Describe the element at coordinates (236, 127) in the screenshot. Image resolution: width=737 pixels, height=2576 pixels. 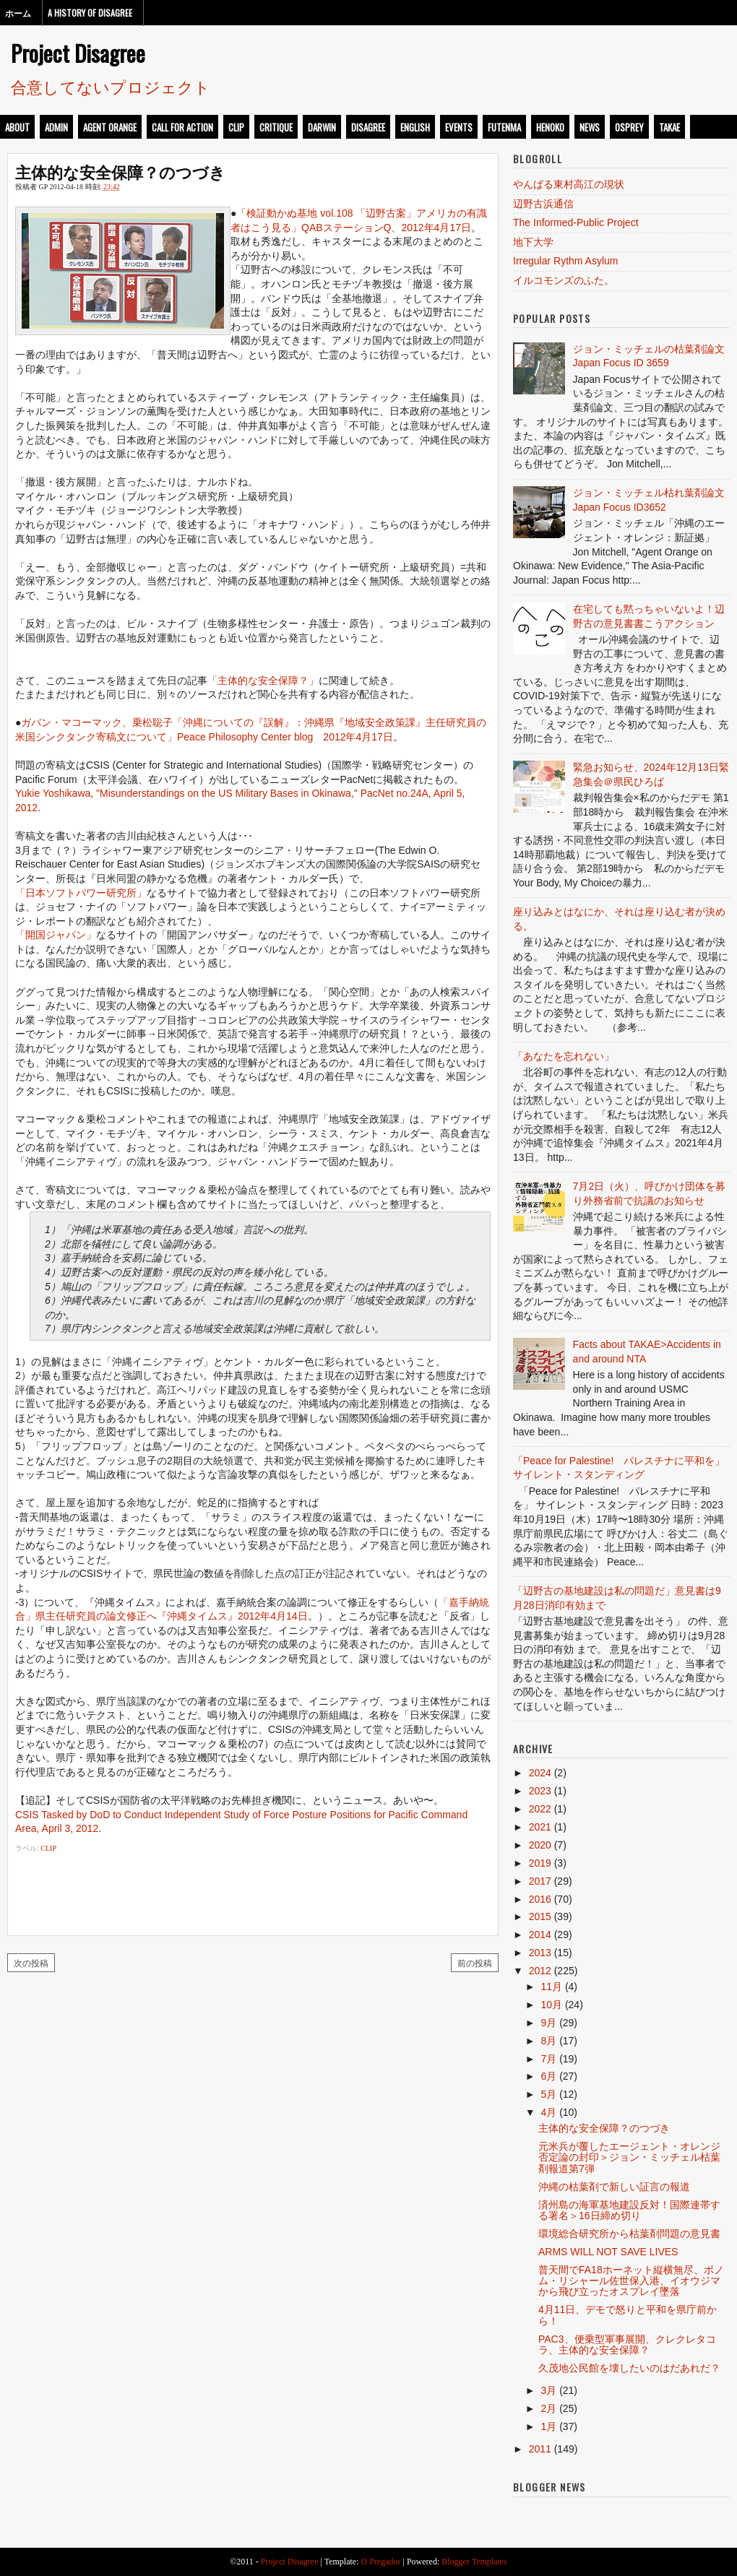
I see `clip` at that location.